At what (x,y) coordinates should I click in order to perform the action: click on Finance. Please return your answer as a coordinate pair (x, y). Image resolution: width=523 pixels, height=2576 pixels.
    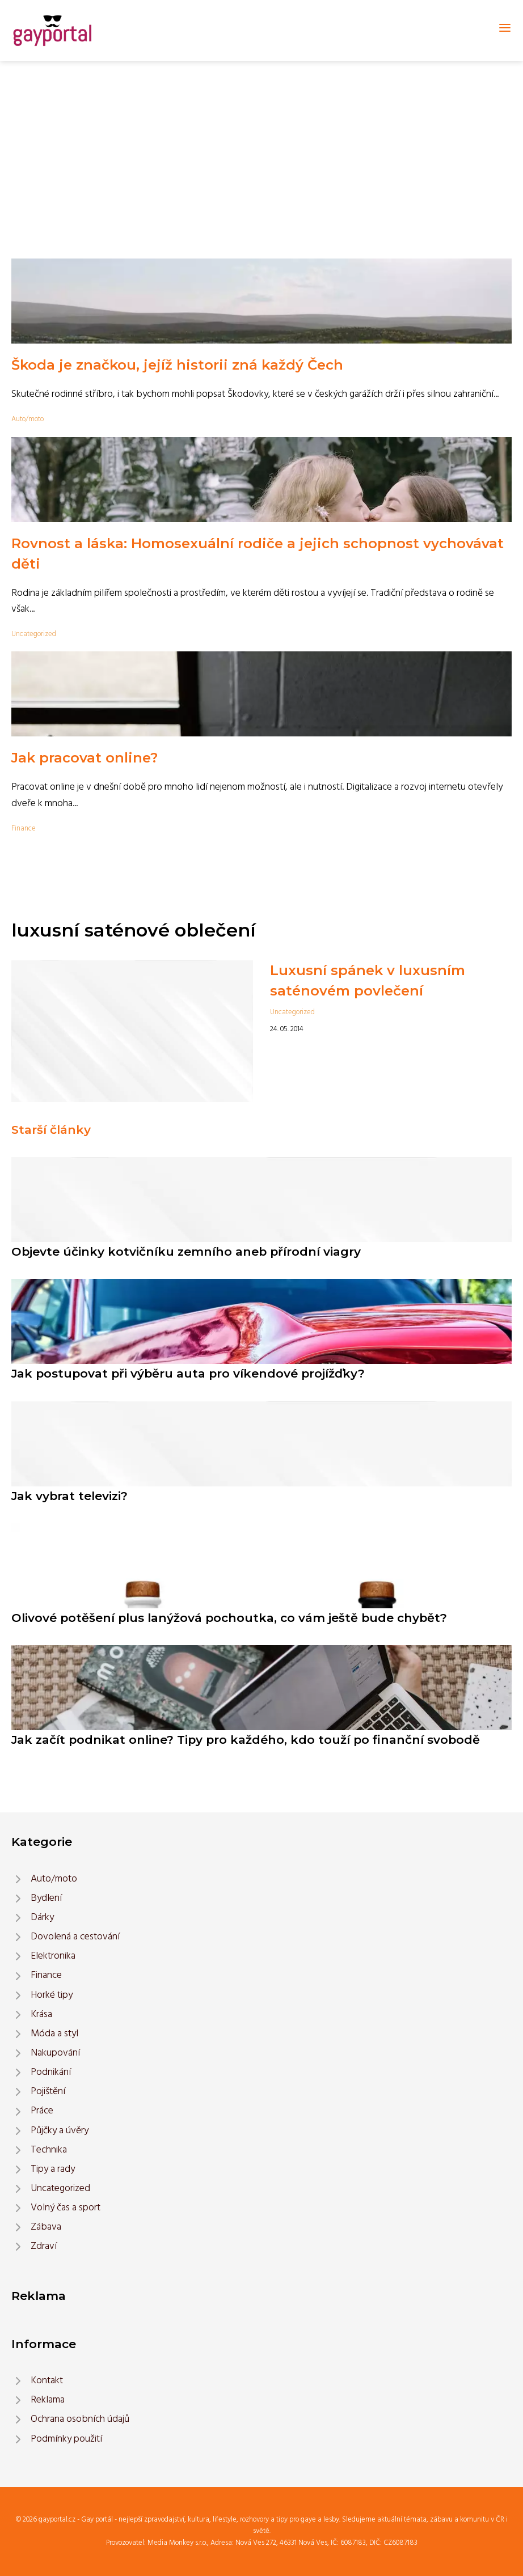
    Looking at the image, I should click on (23, 828).